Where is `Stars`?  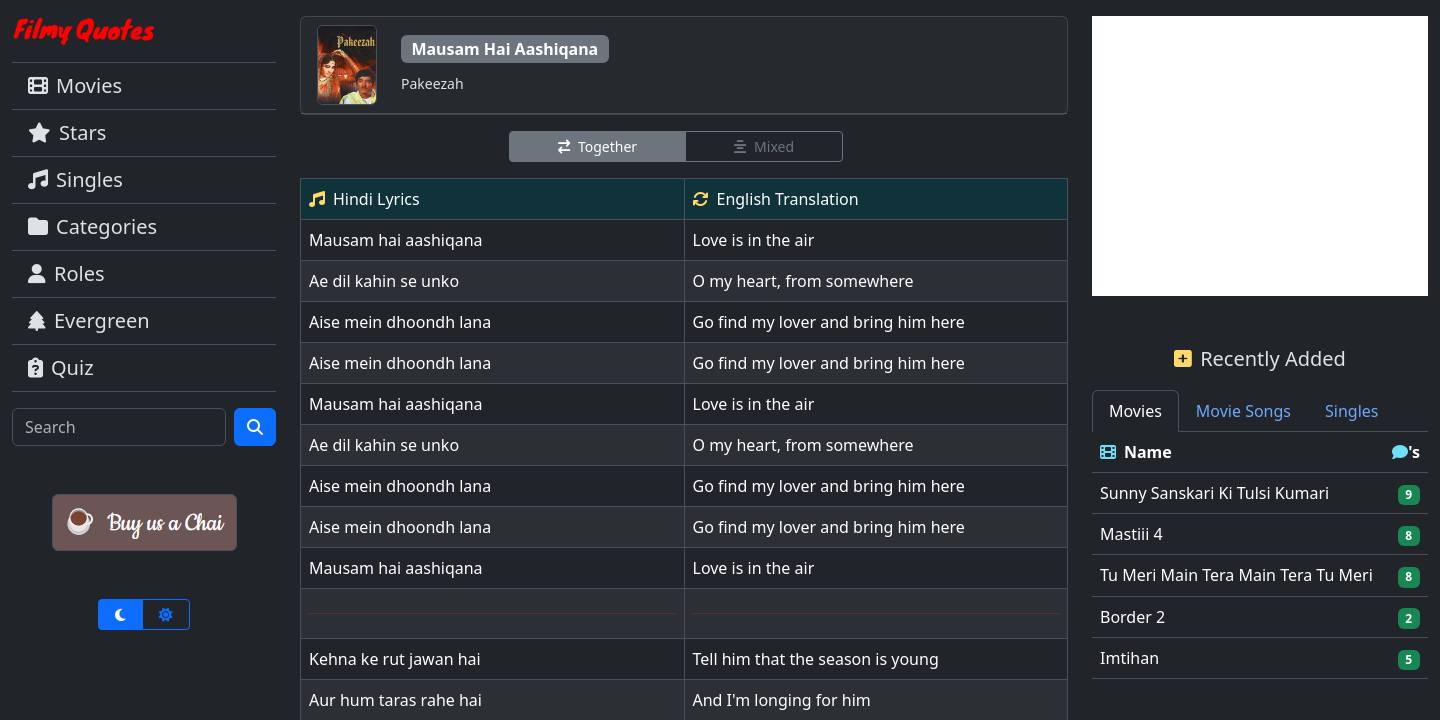 Stars is located at coordinates (67, 132).